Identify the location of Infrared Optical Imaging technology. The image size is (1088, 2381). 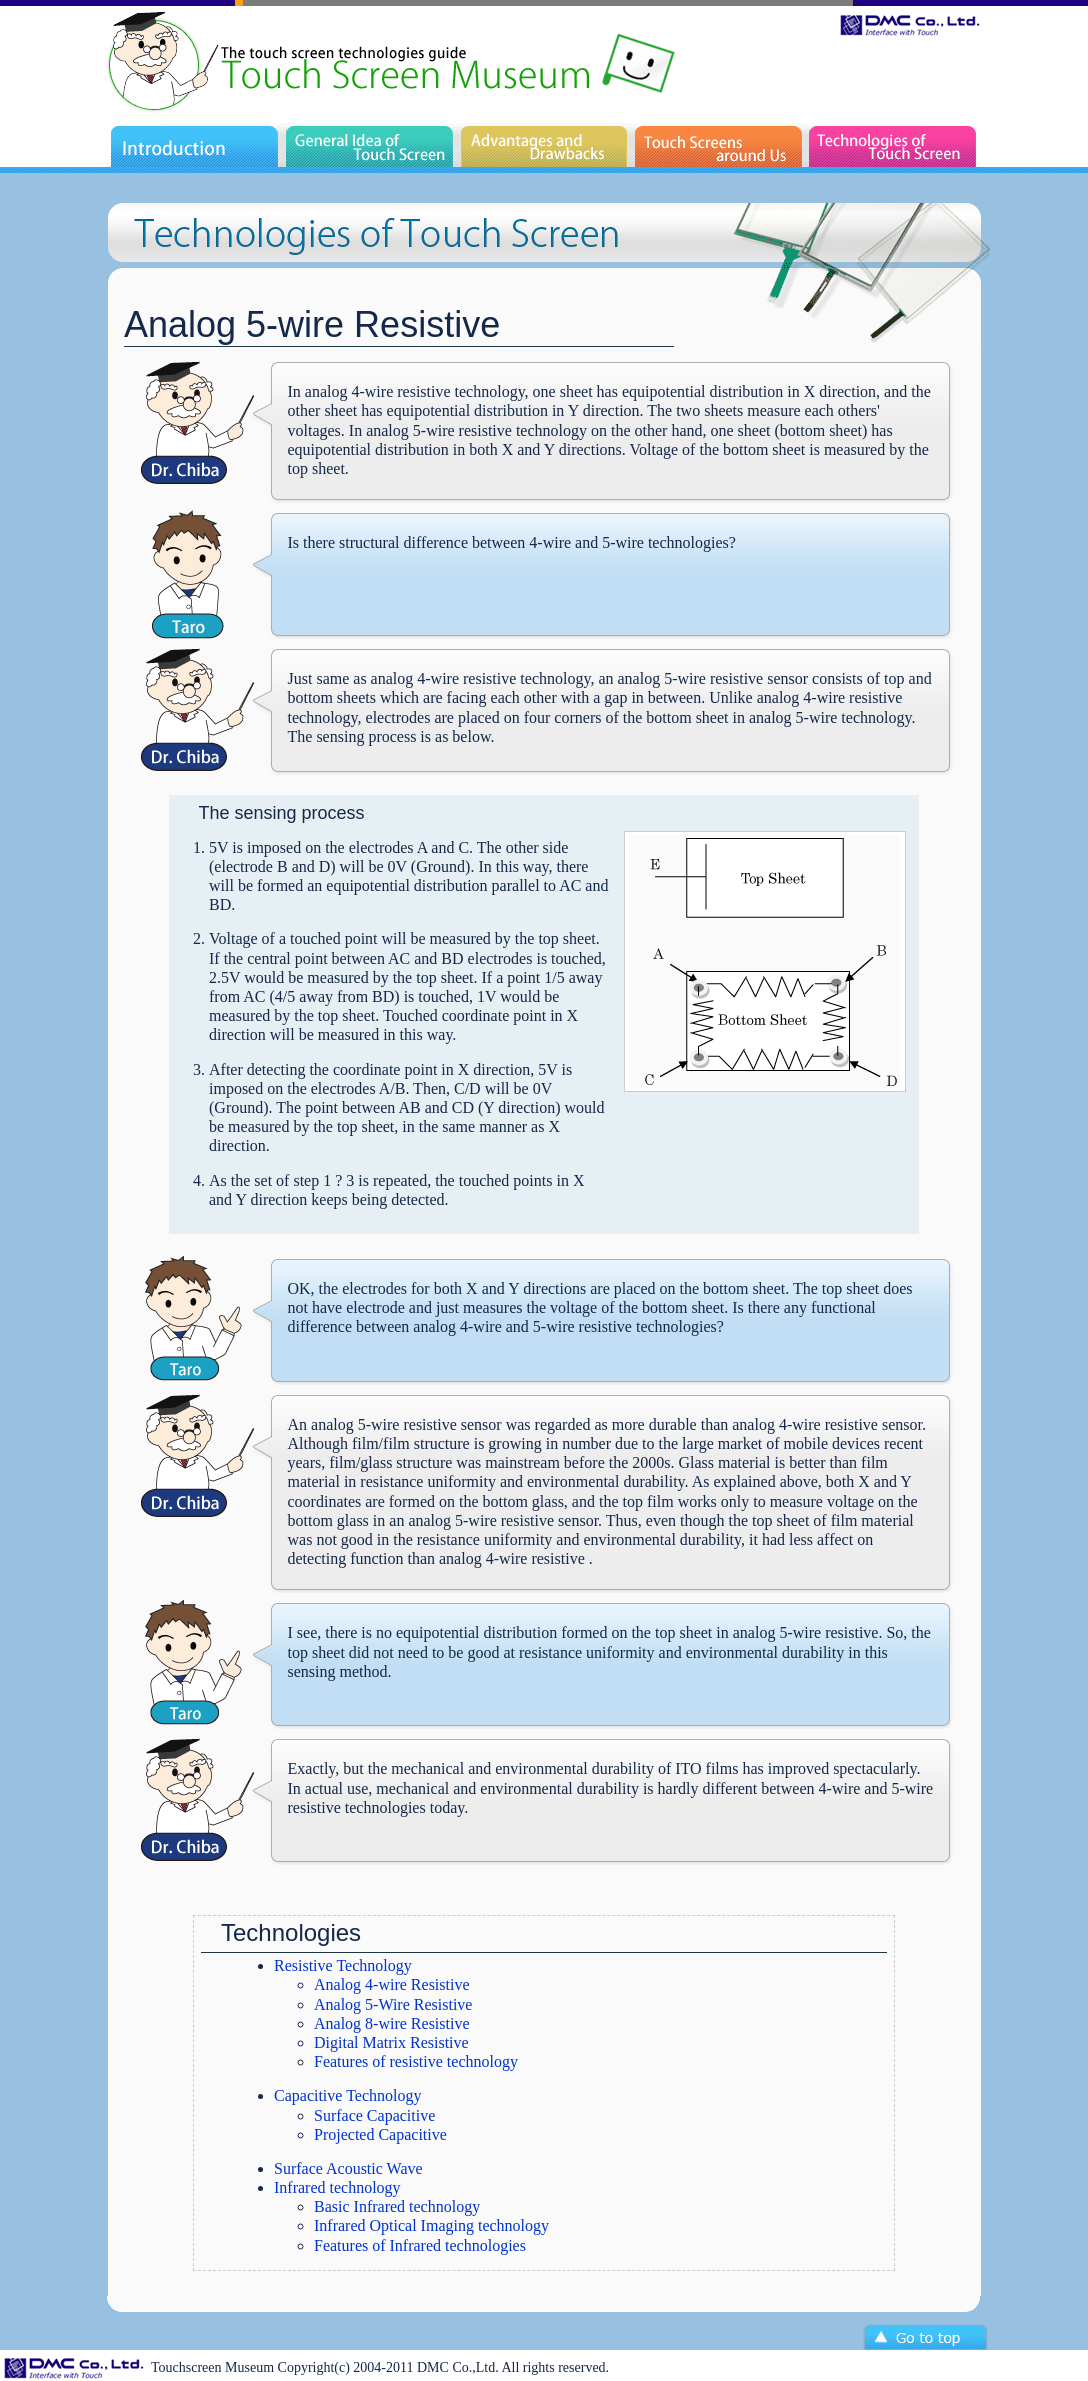
(431, 2225).